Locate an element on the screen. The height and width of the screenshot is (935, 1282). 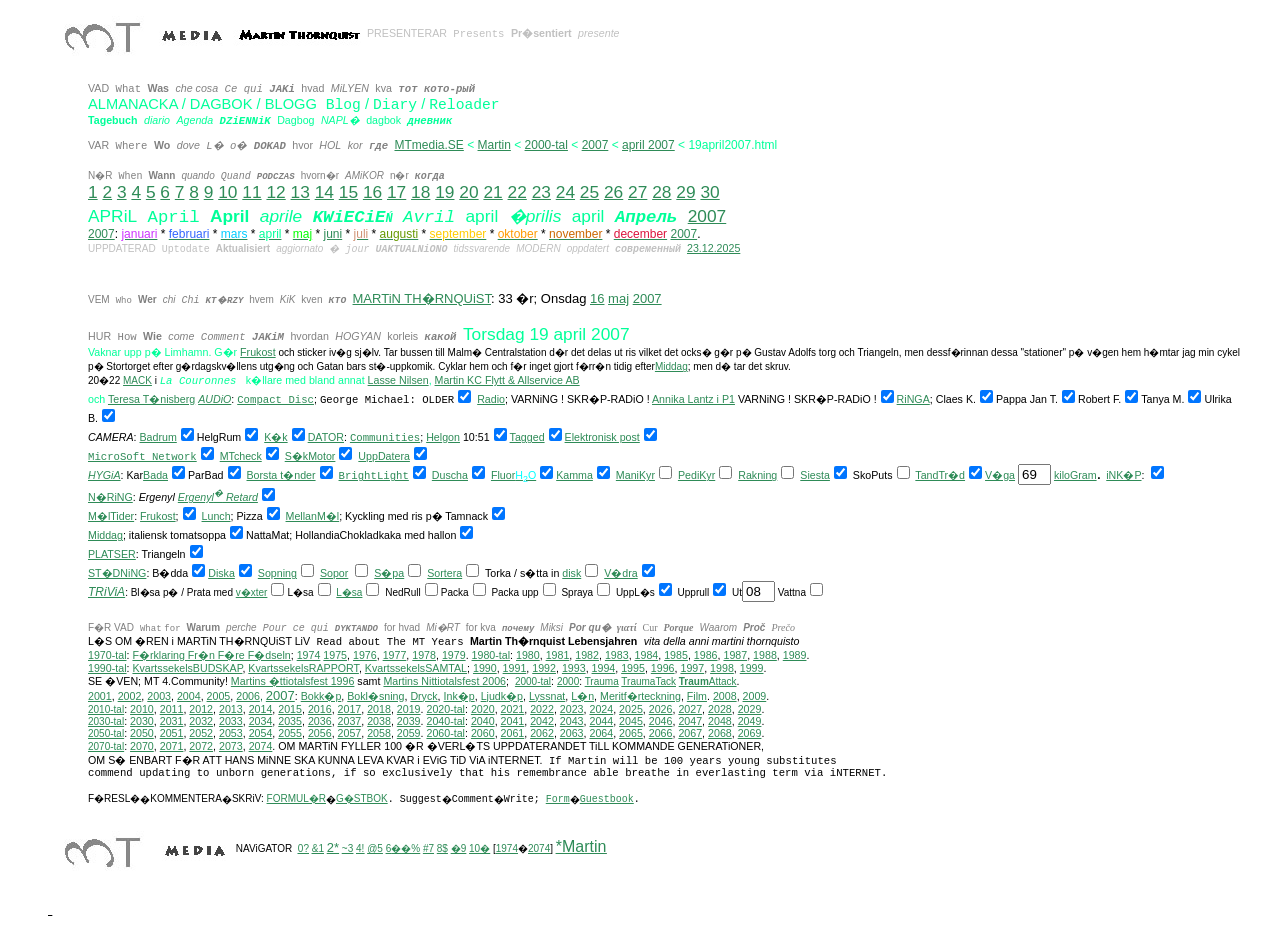
K�k is located at coordinates (275, 437).